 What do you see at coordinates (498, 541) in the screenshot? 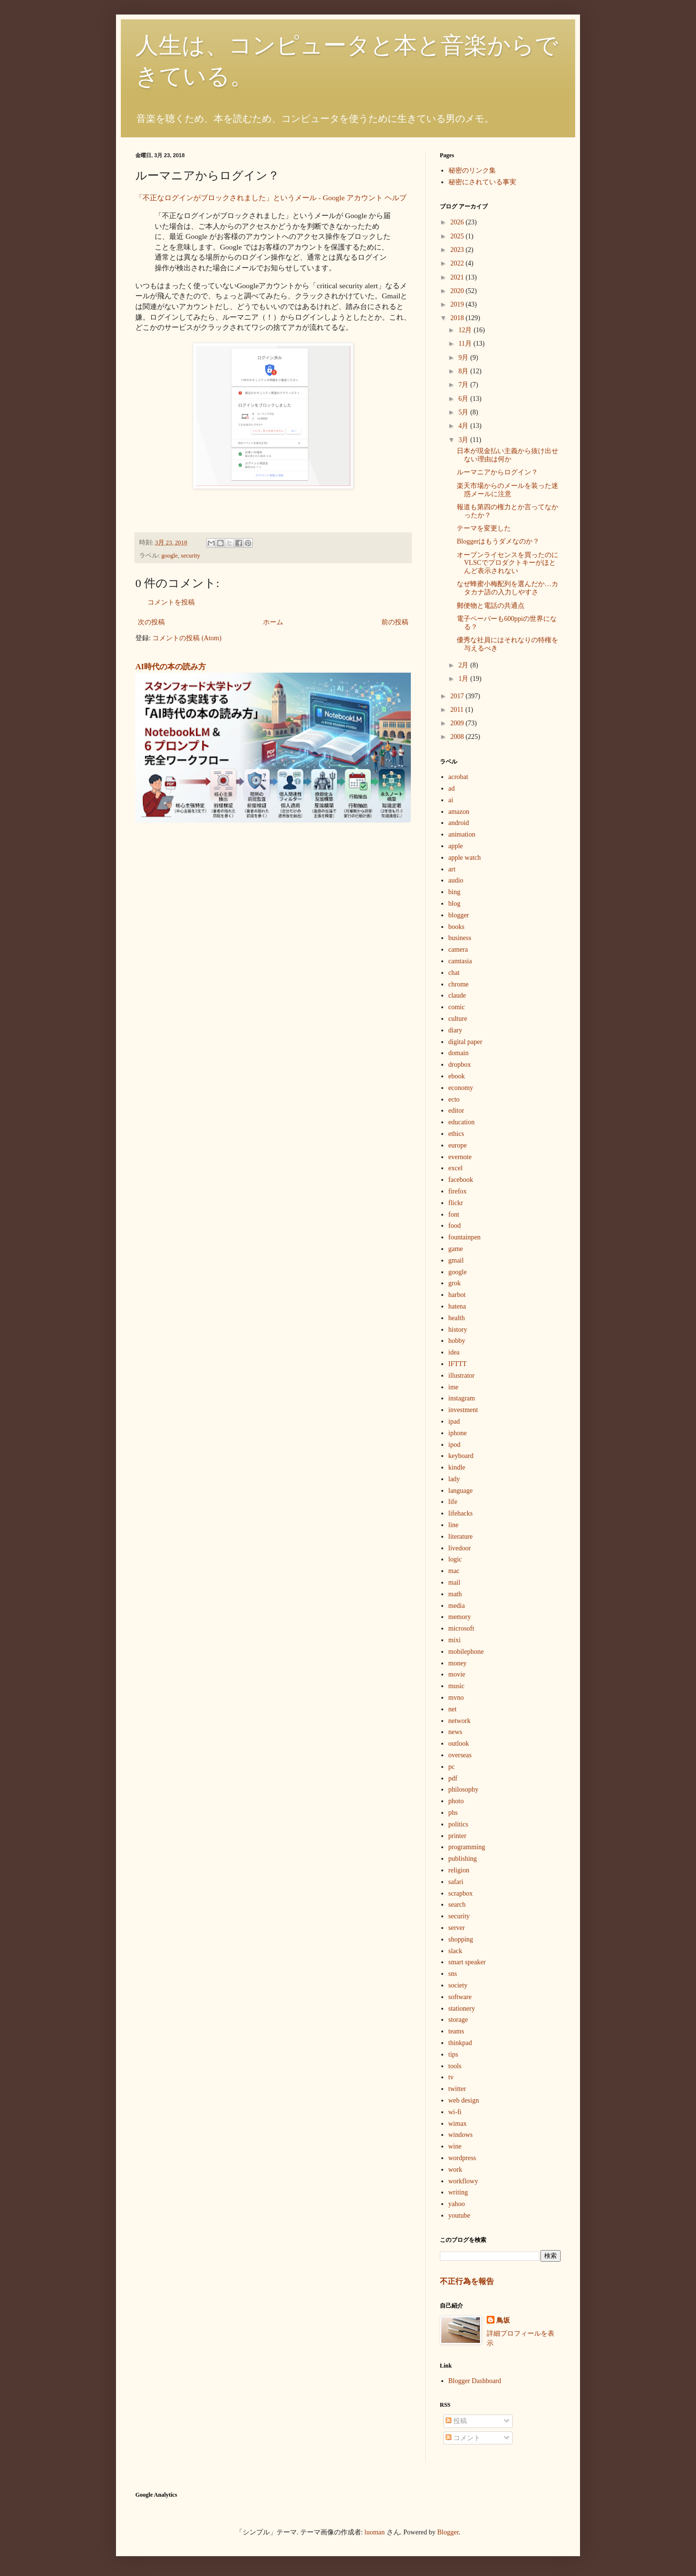
I see `Bloggerはもうダメなのか？` at bounding box center [498, 541].